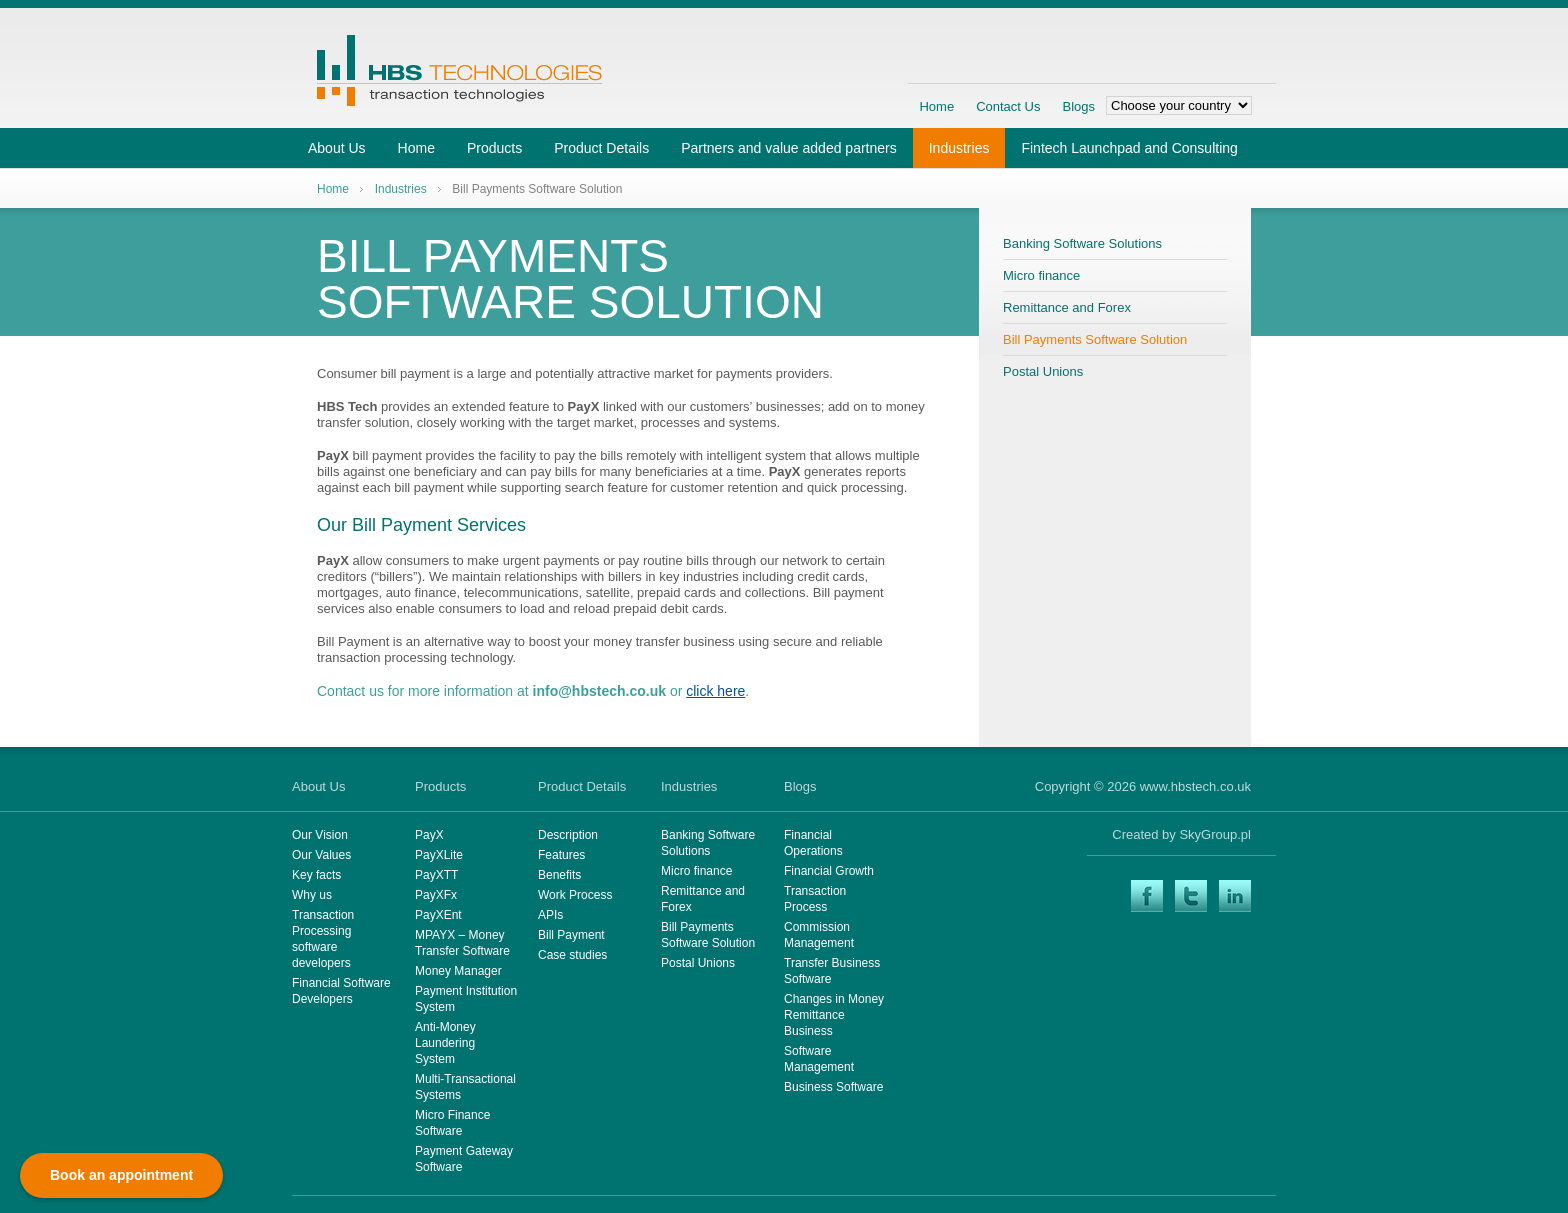 Image resolution: width=1568 pixels, height=1213 pixels. I want to click on Commission Management, so click(819, 935).